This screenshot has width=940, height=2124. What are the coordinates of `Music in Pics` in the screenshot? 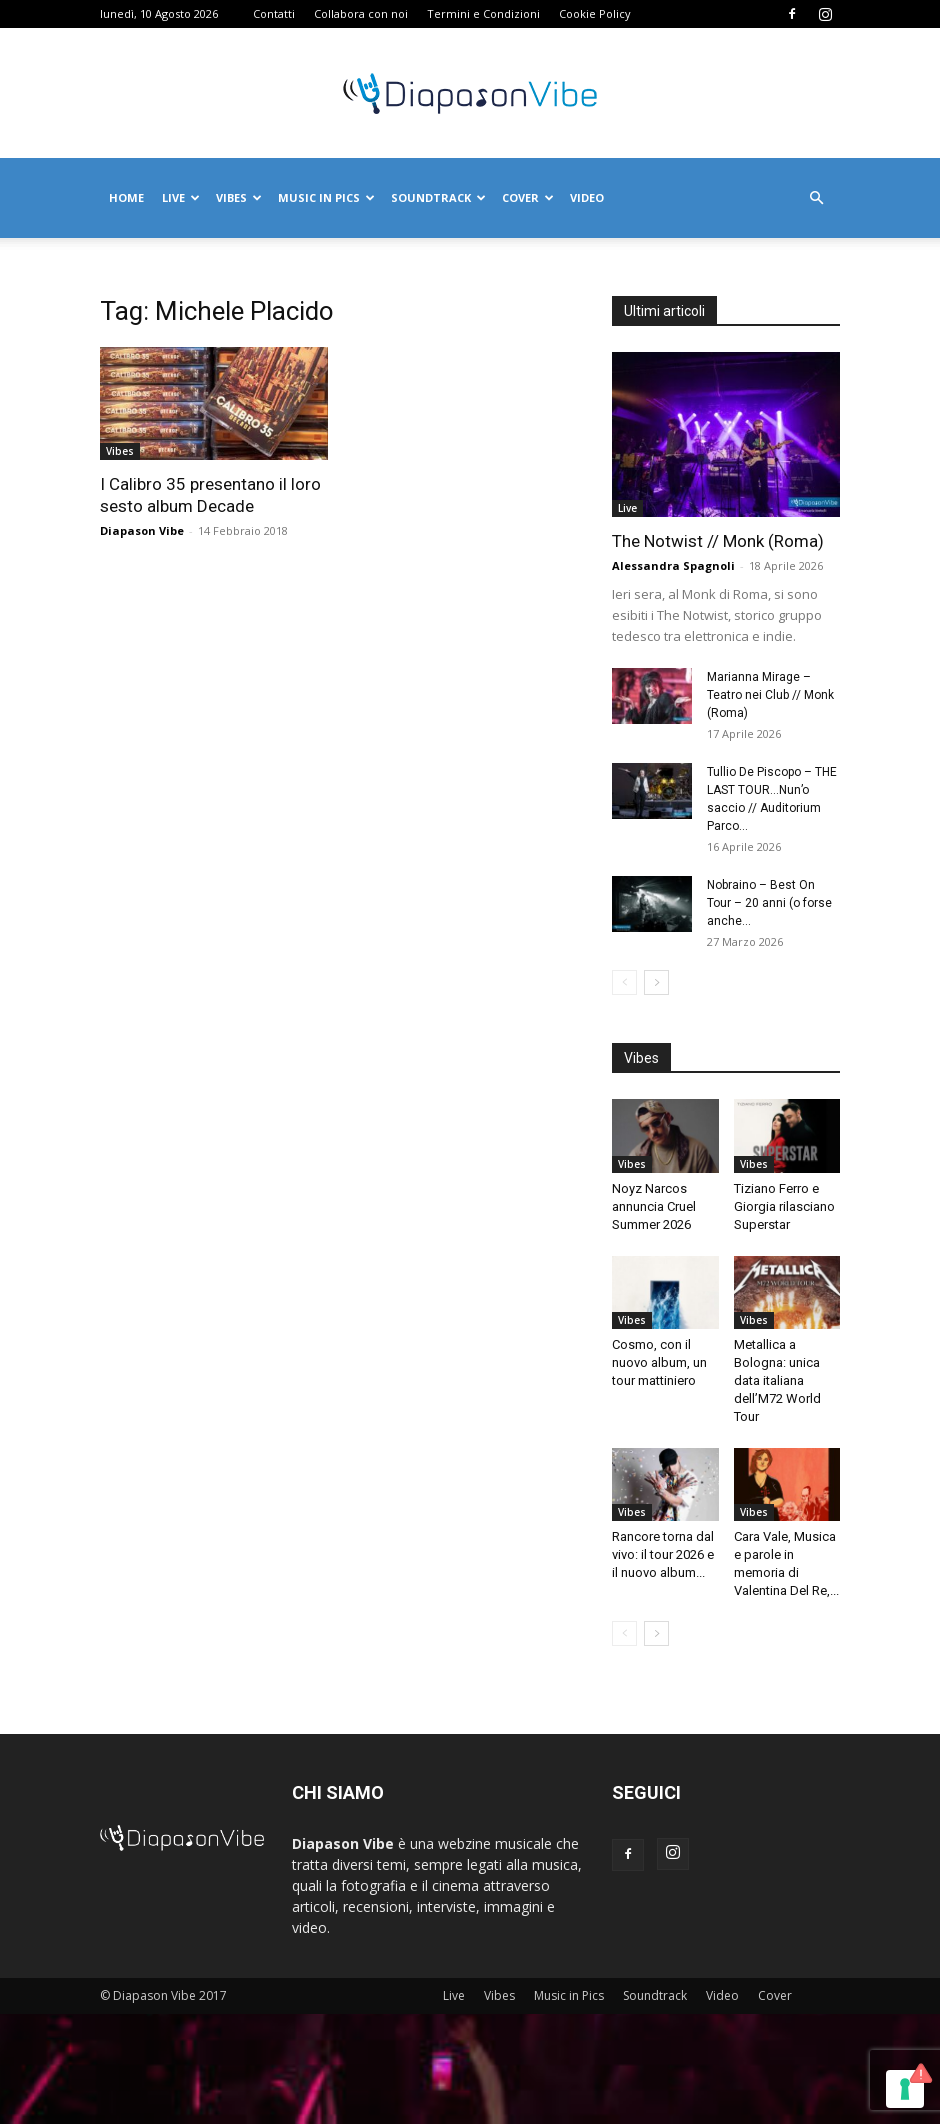 It's located at (326, 197).